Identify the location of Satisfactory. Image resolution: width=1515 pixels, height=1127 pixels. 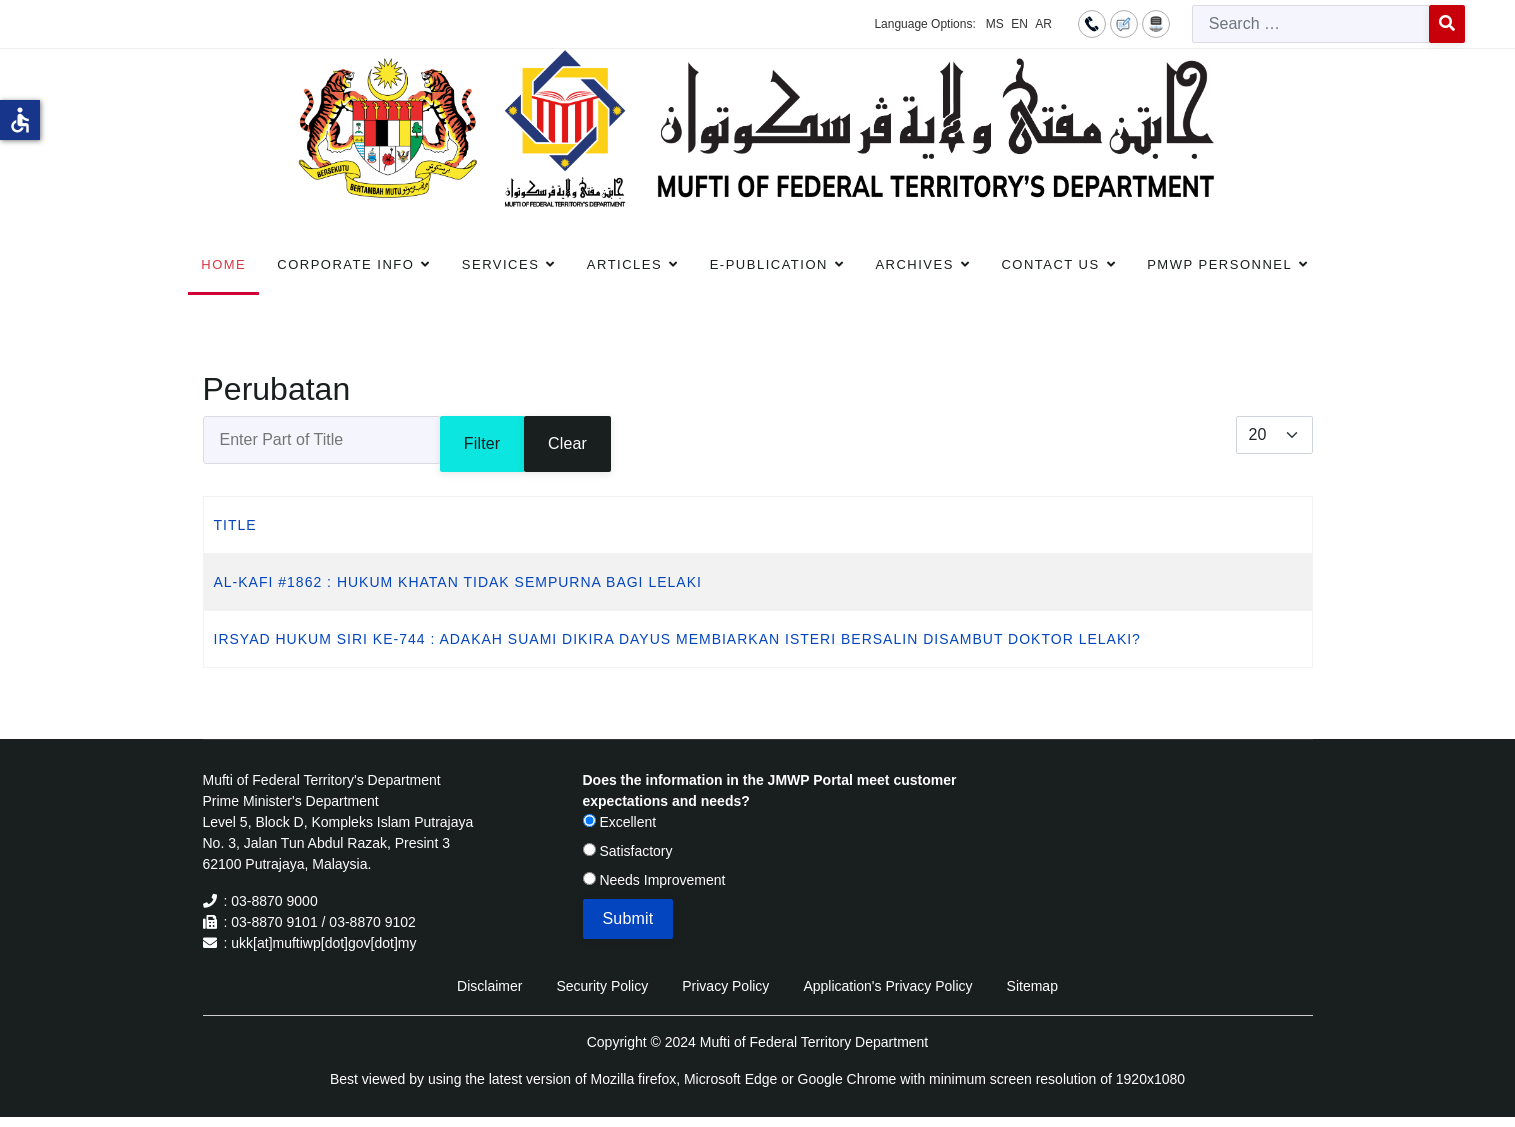
(628, 851).